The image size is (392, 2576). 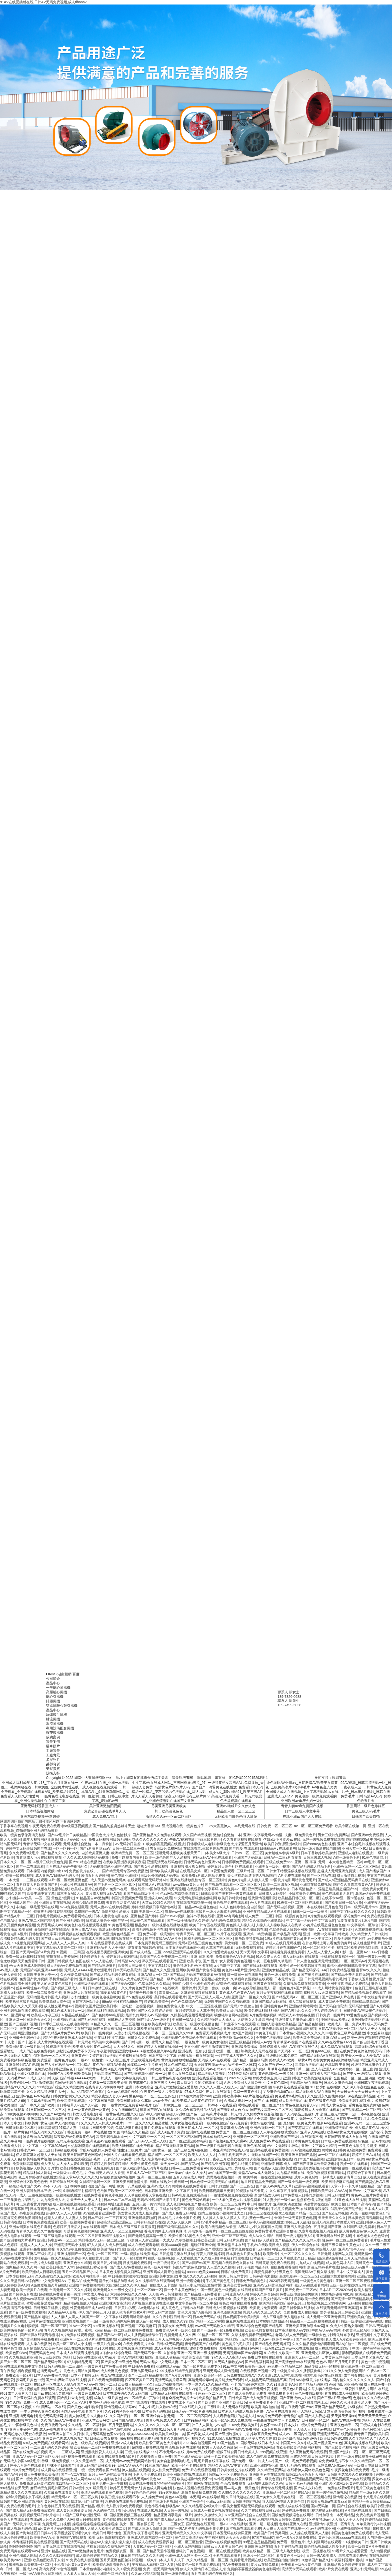 What do you see at coordinates (220, 1948) in the screenshot?
I see `久草国产在线观看` at bounding box center [220, 1948].